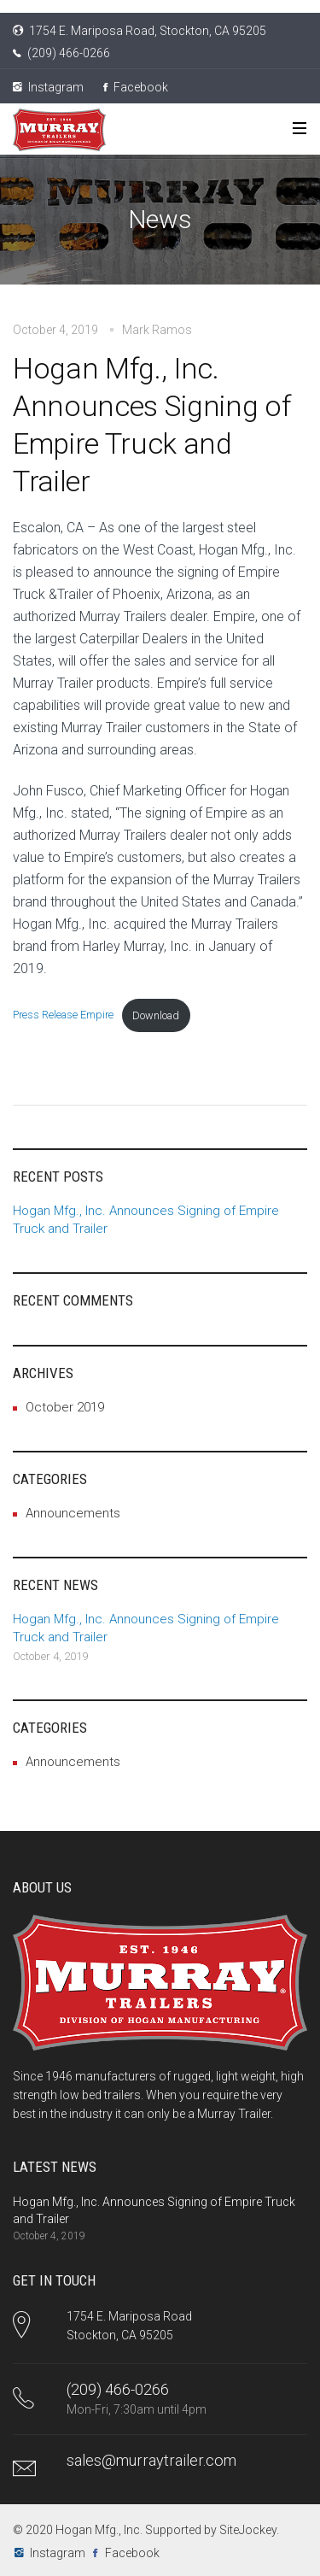 The width and height of the screenshot is (320, 2576). I want to click on Hogan Mfg., Inc. Announces Signing of Empire Truck and Trailer, so click(151, 424).